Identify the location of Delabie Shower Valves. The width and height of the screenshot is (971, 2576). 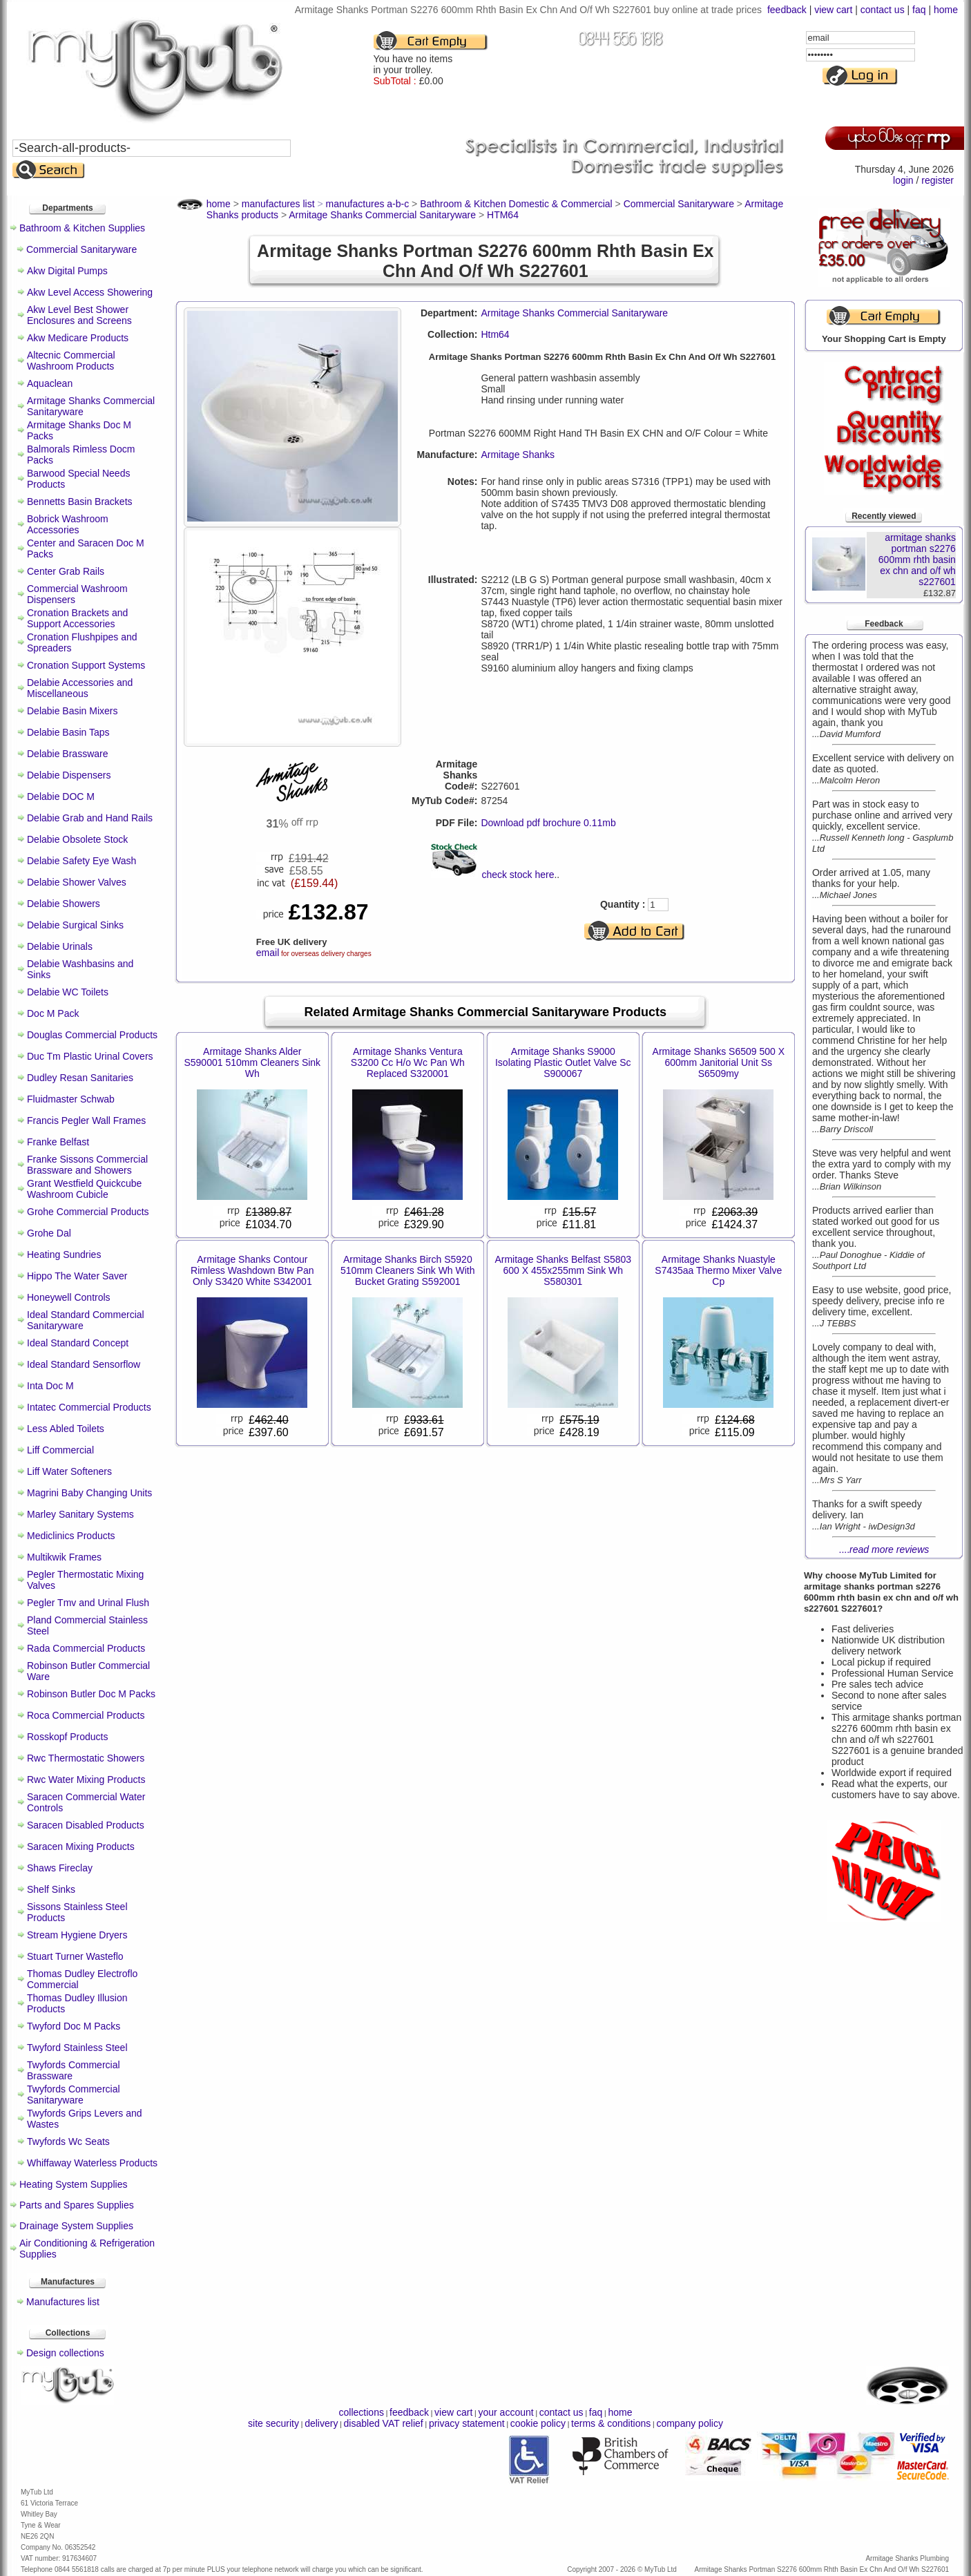
(76, 882).